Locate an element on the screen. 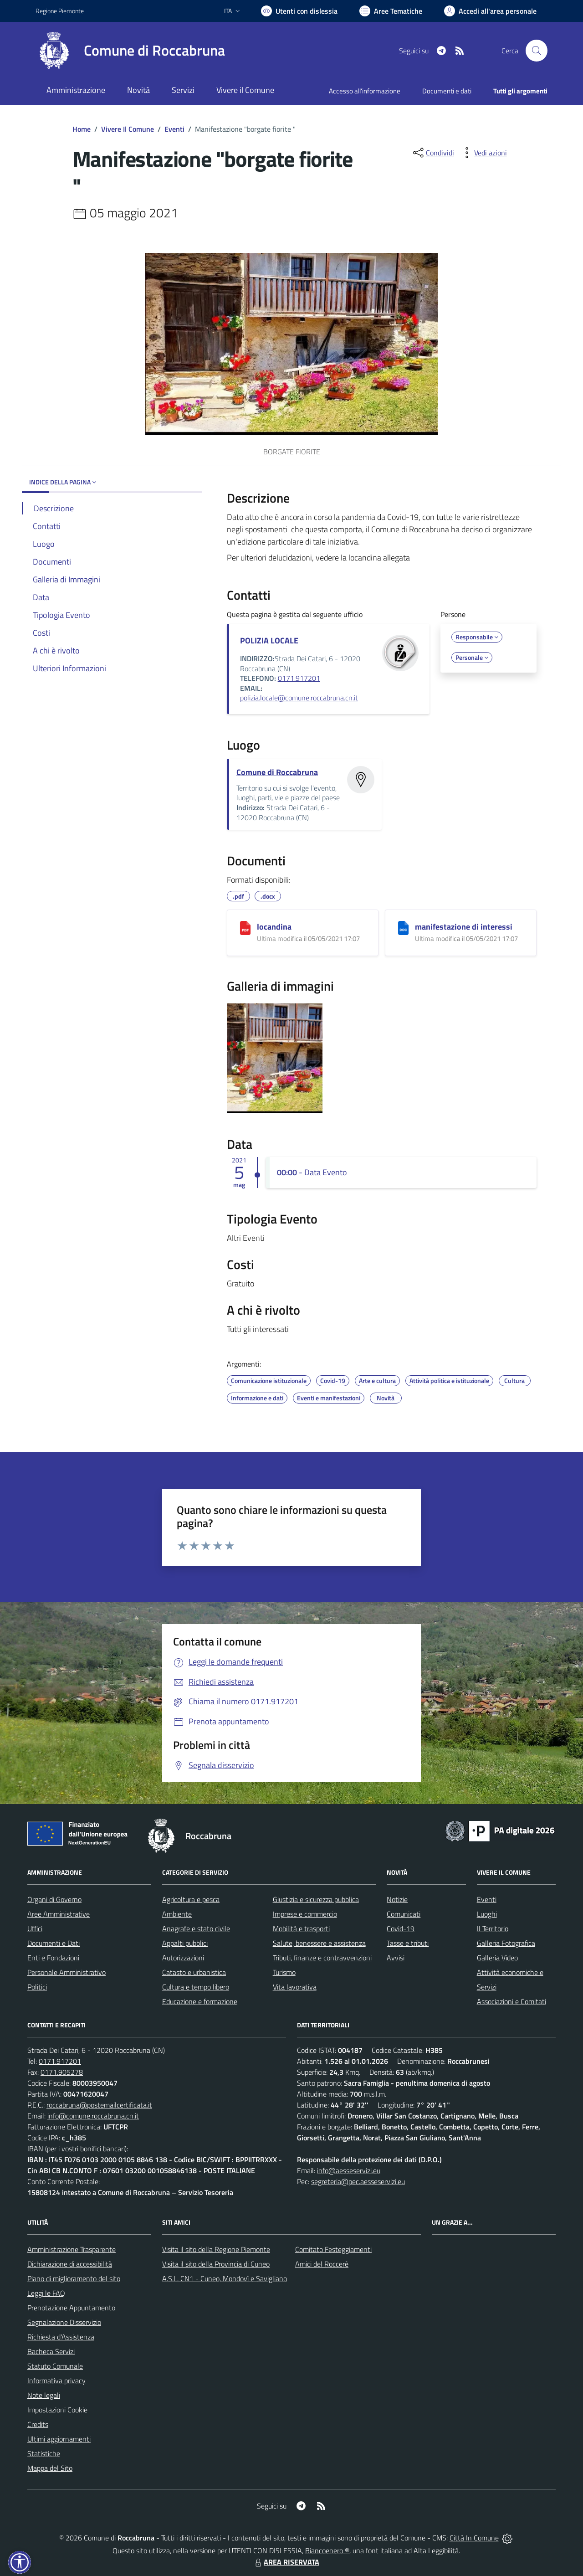  Regione Piemonte [Vai al portale Regione Piemonte - link esterno - apertura nuova scheda] is located at coordinates (60, 10).